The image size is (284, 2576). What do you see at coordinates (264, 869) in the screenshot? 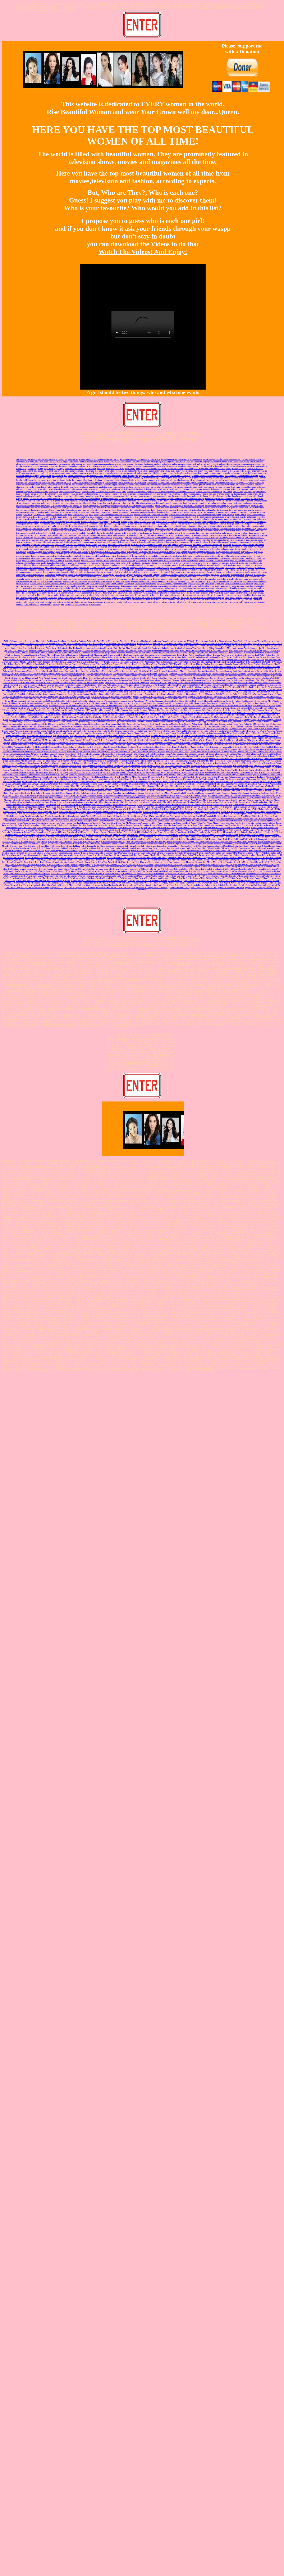
I see `W C Fields A British Sergeant` at bounding box center [264, 869].